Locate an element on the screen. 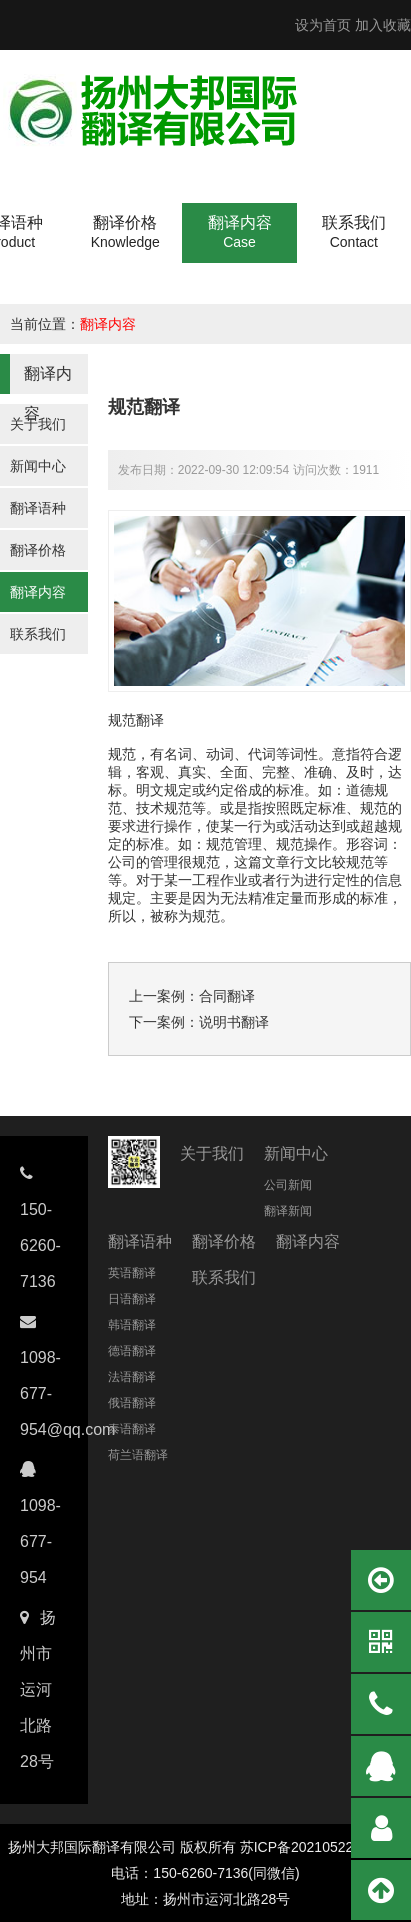 The image size is (411, 1922). 德语翻译 is located at coordinates (132, 1351).